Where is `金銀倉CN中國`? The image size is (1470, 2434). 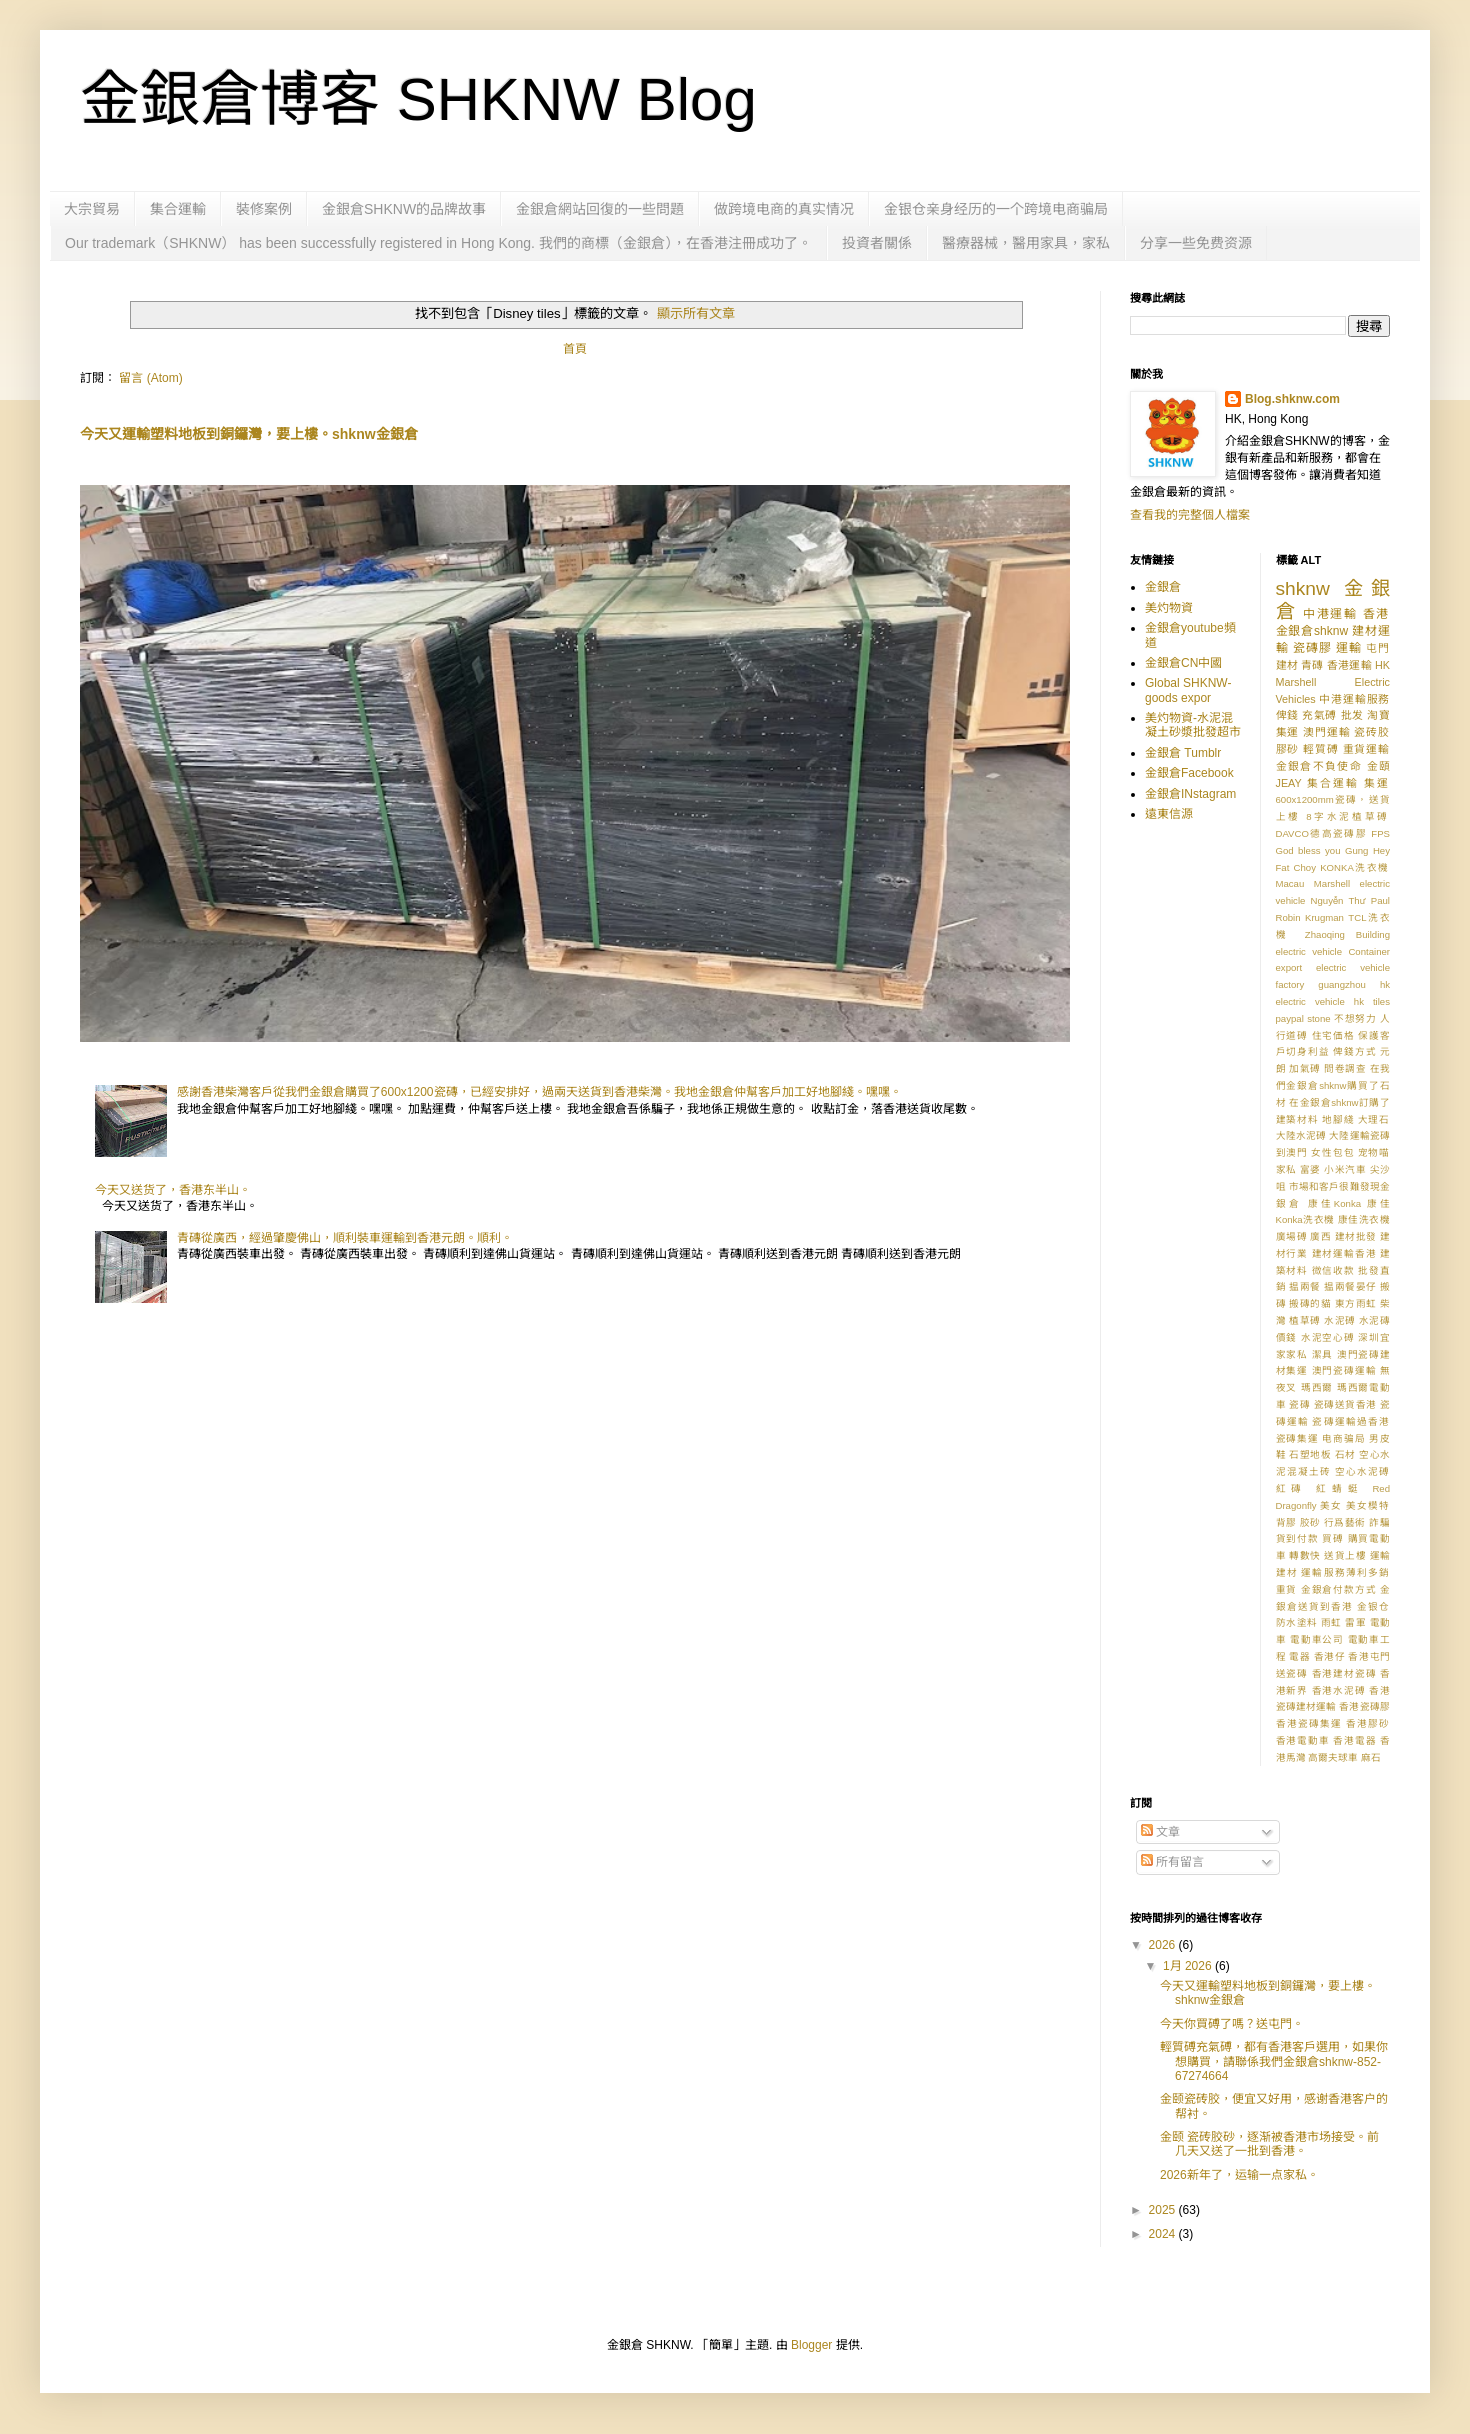 金銀倉CN中國 is located at coordinates (1183, 663).